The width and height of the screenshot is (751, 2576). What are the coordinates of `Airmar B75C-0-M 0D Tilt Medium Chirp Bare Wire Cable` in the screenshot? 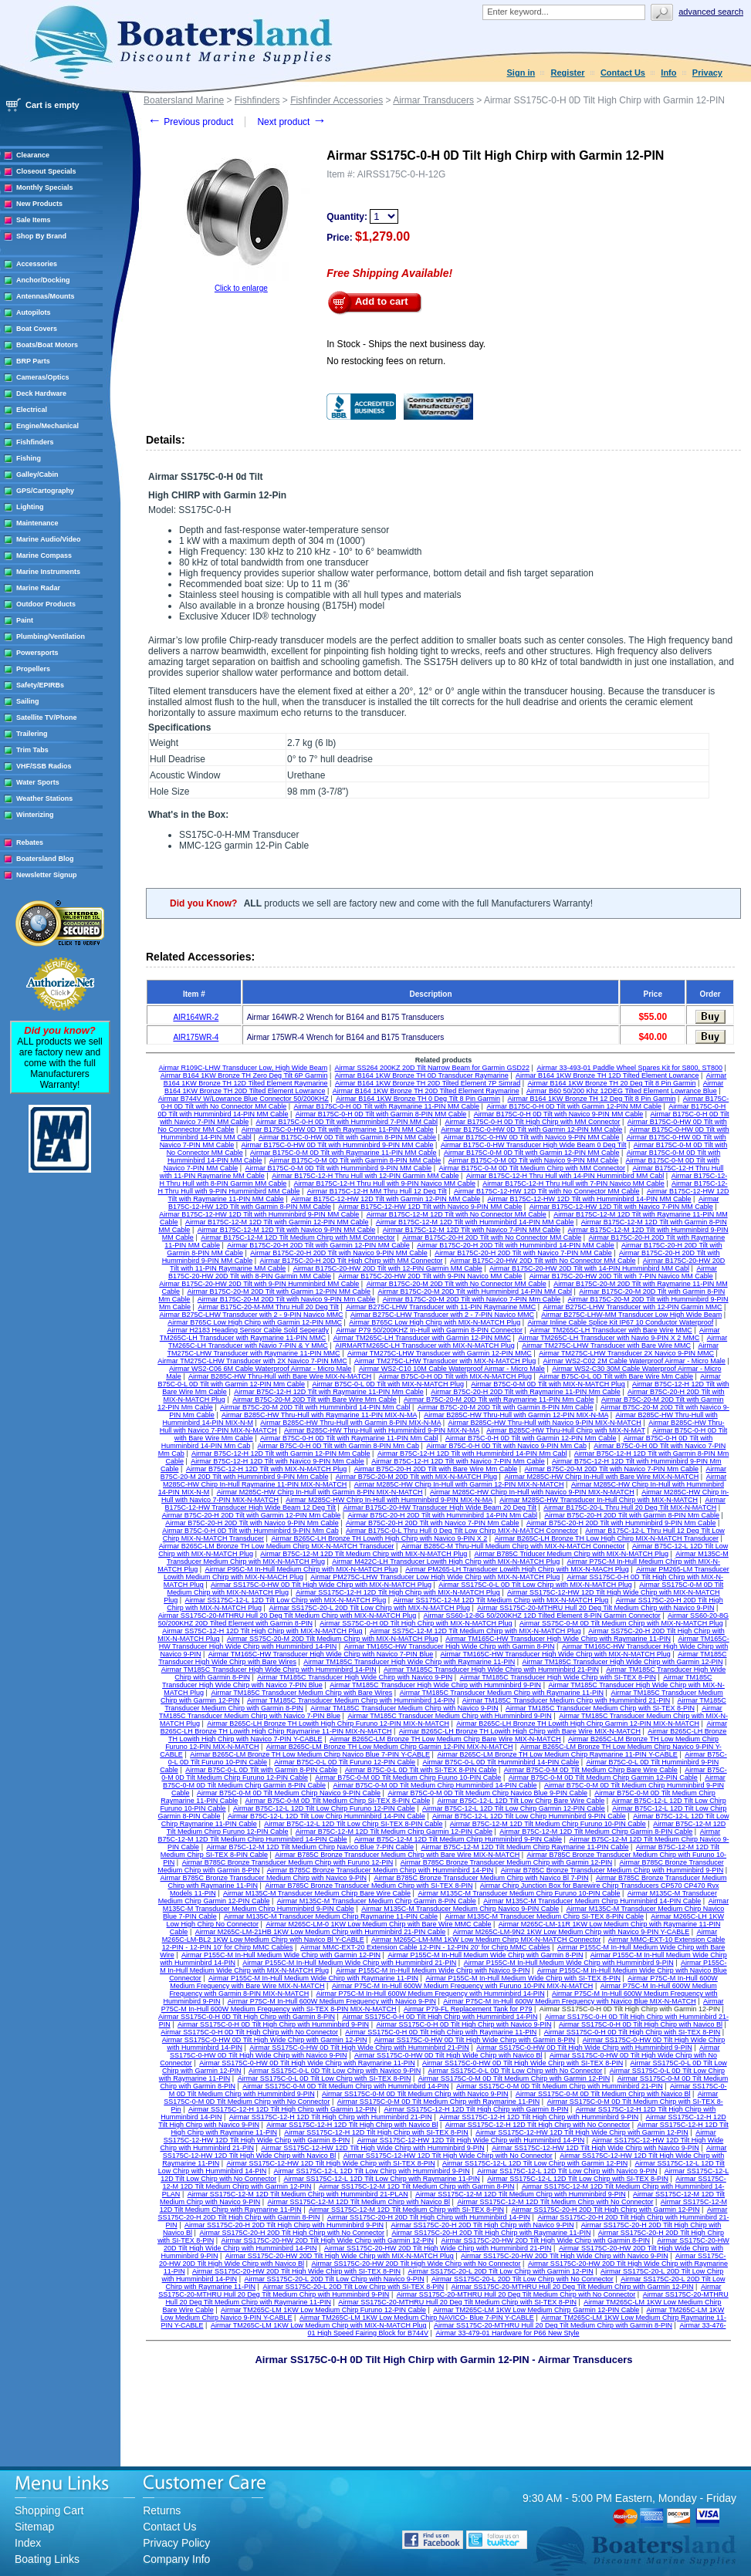 It's located at (591, 1770).